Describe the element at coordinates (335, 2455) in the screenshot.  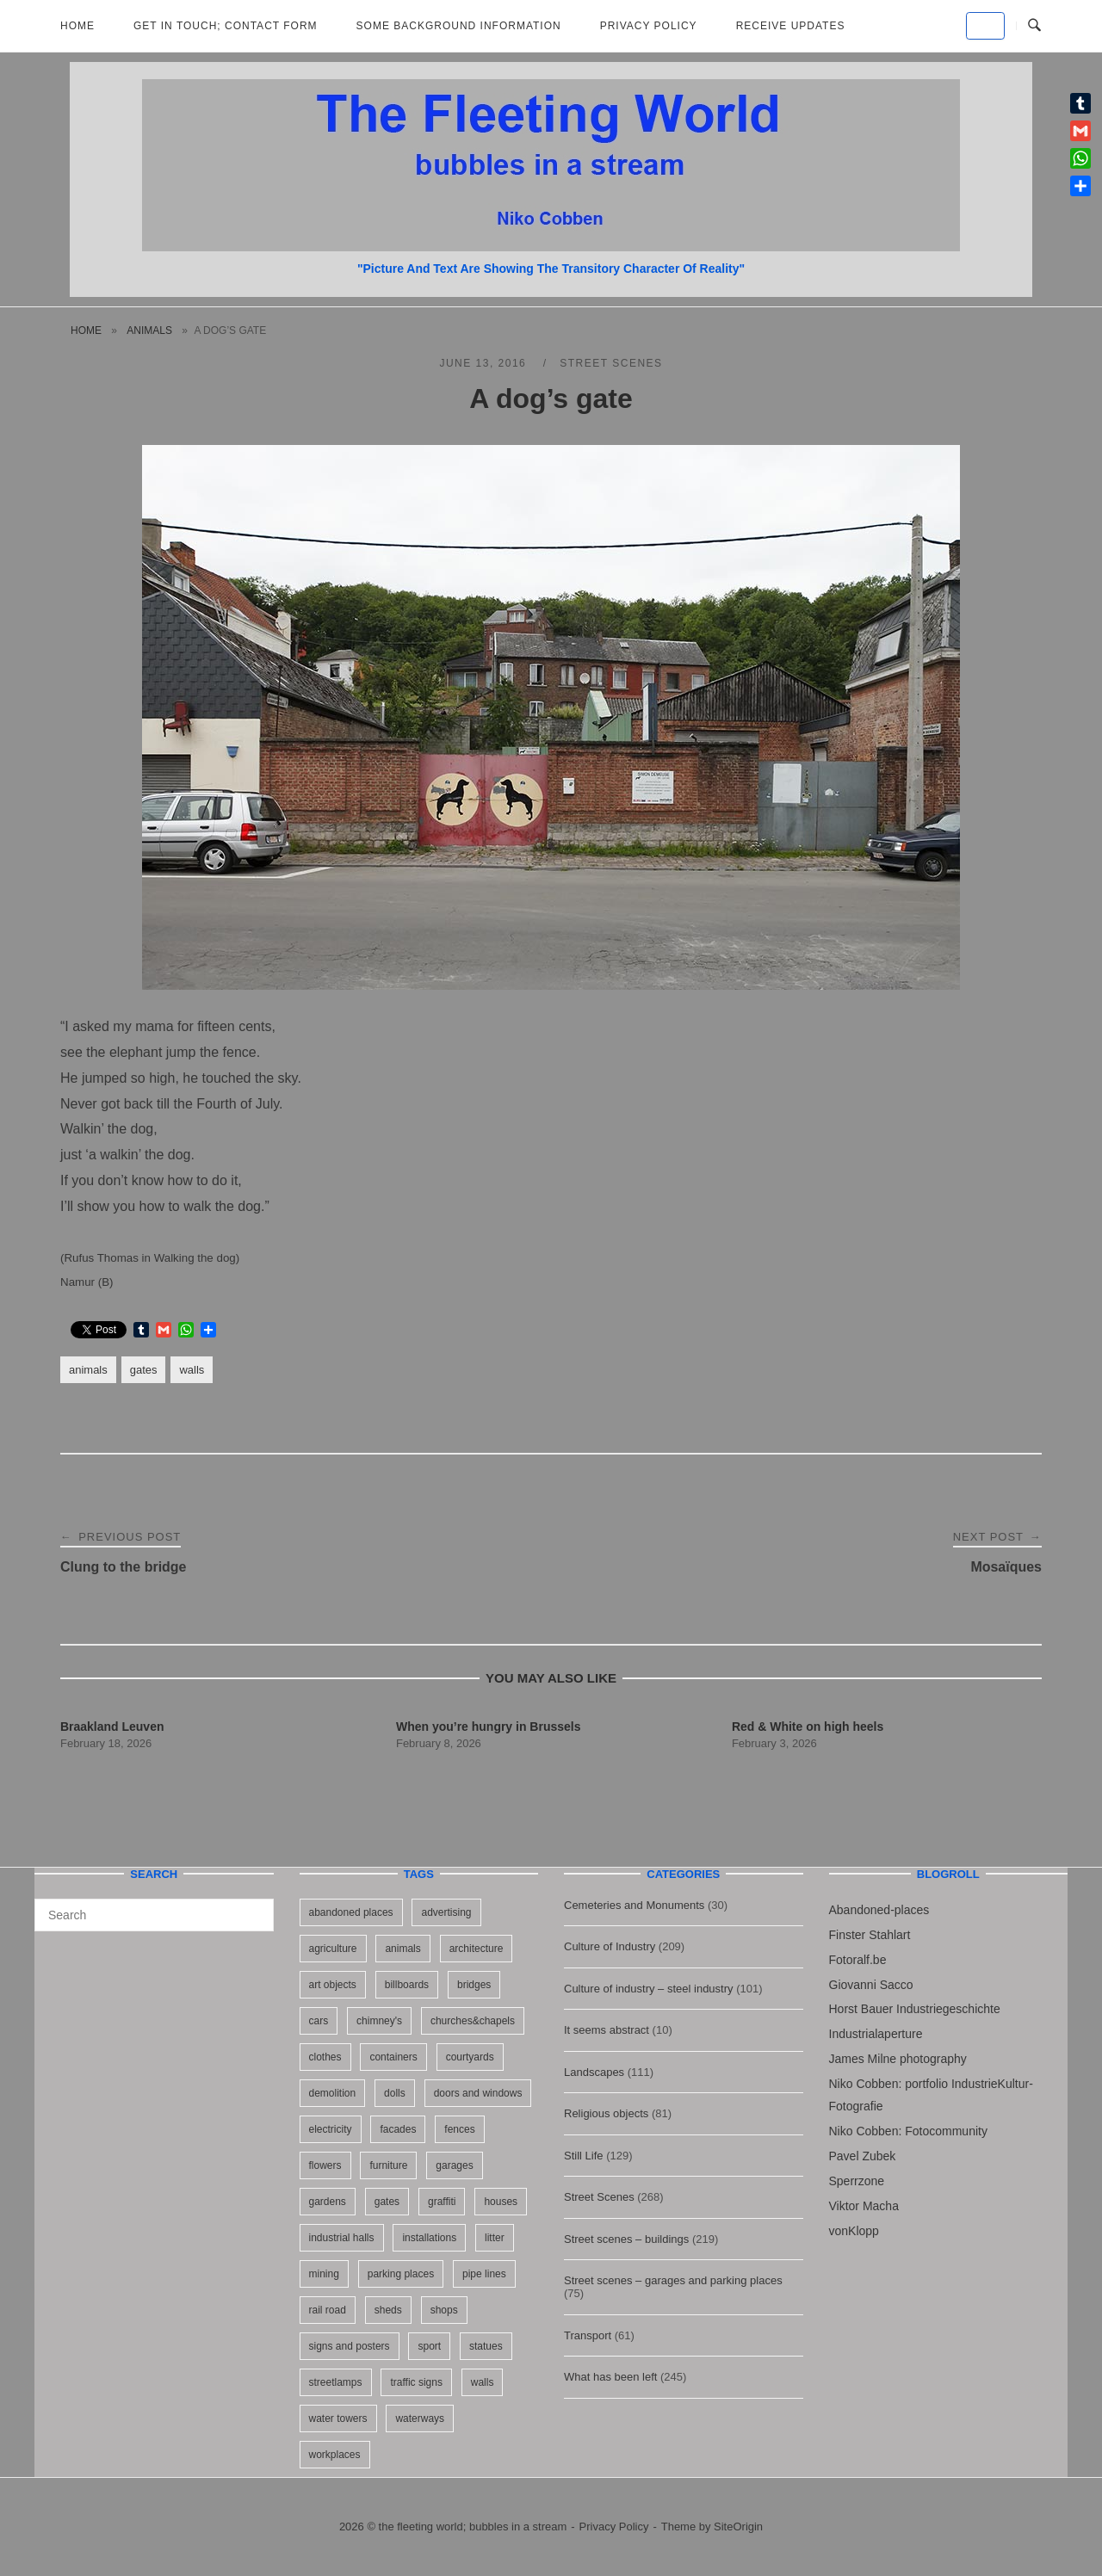
I see `workplaces` at that location.